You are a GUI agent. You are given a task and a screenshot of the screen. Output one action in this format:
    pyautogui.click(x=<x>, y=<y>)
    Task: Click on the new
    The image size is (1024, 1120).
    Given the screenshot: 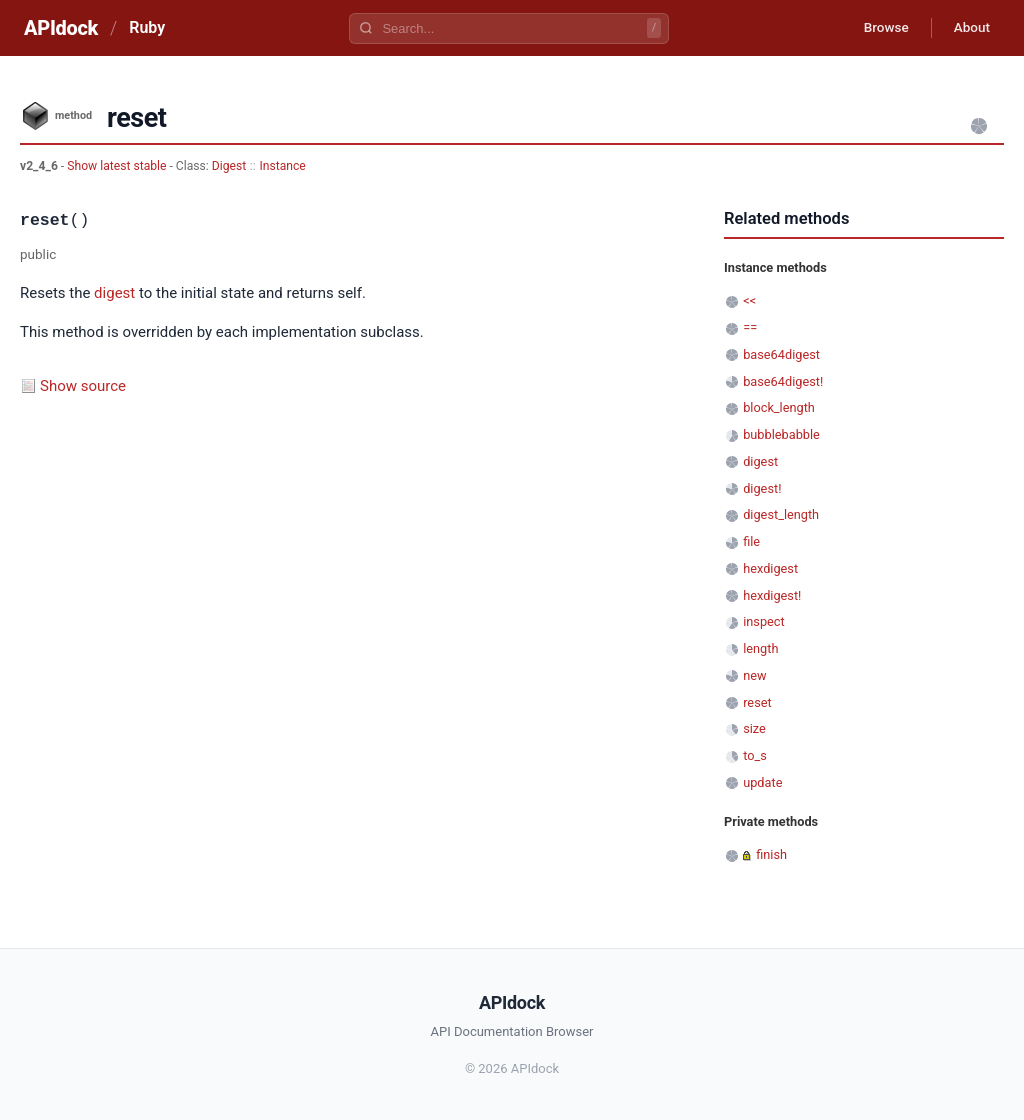 What is the action you would take?
    pyautogui.click(x=754, y=675)
    